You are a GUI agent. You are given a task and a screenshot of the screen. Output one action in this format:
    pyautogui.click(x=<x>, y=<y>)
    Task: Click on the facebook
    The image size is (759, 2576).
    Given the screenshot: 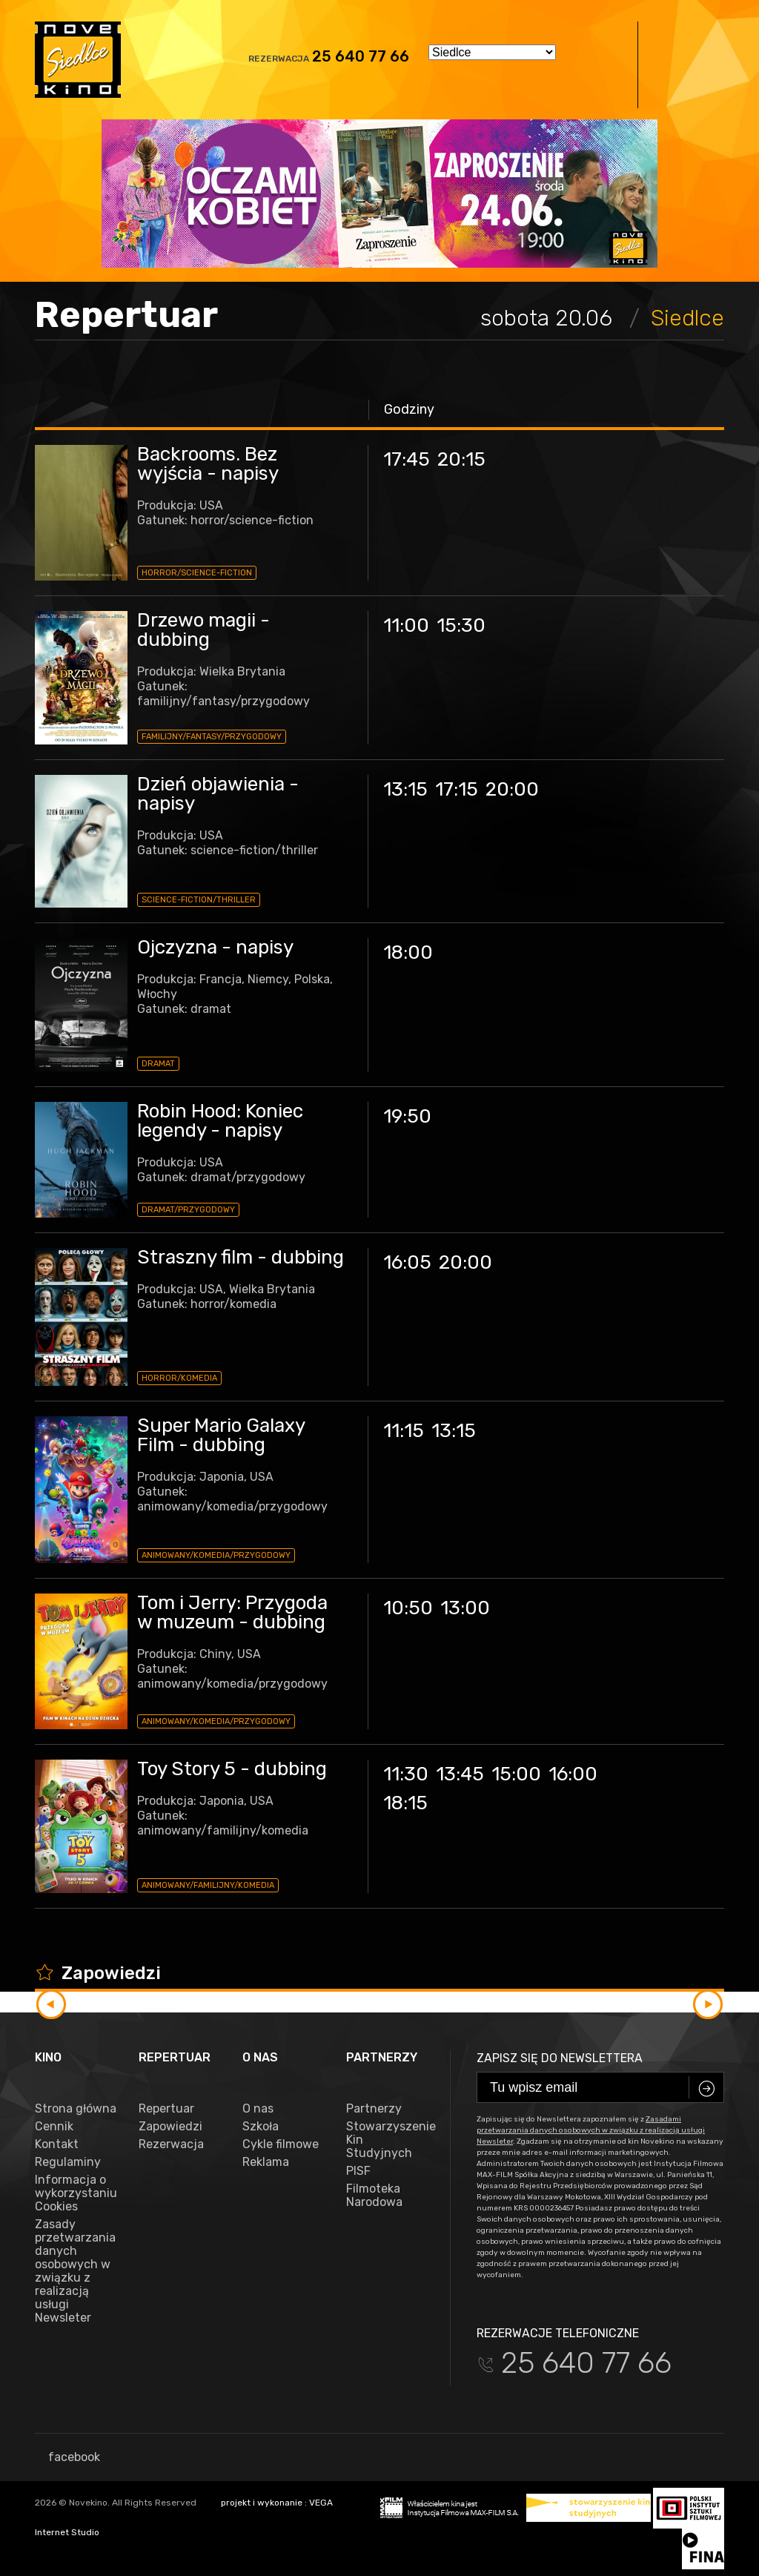 What is the action you would take?
    pyautogui.click(x=67, y=2457)
    